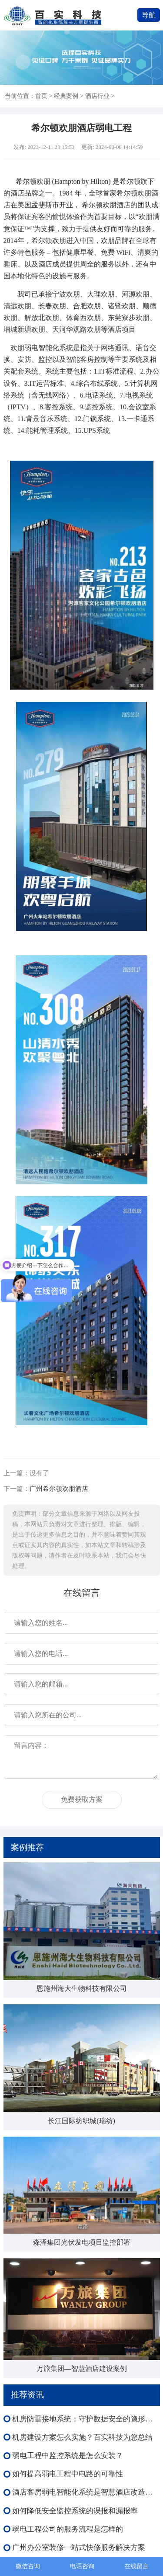  I want to click on 弱电工程中监控系统是怎么安装？, so click(67, 2455).